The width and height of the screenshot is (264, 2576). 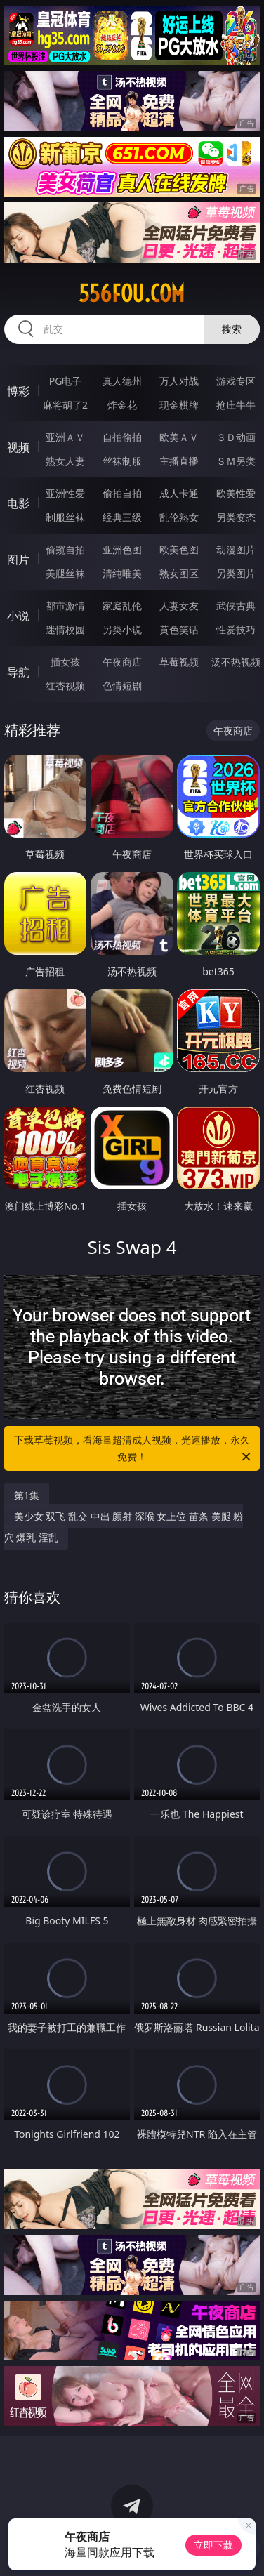 I want to click on 立即下载, so click(x=213, y=2544).